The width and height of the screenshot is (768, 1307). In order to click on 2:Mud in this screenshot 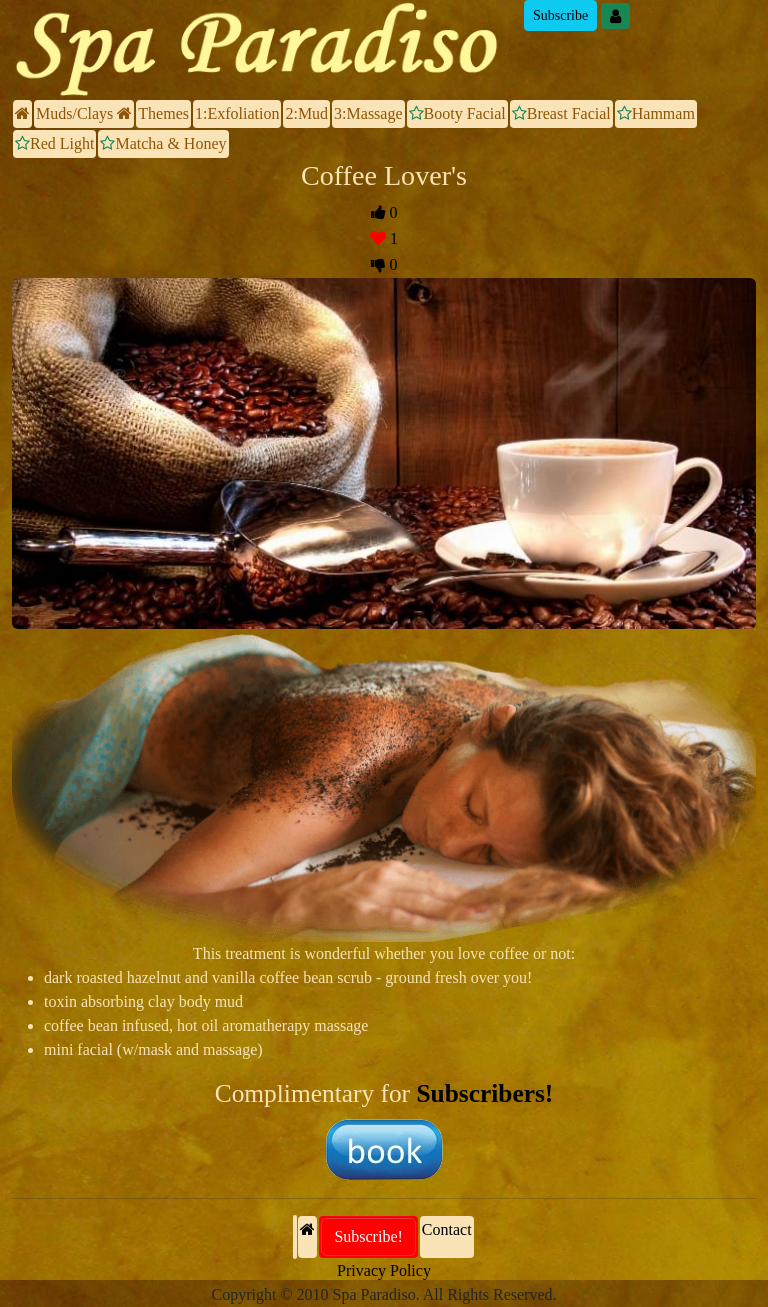, I will do `click(306, 113)`.